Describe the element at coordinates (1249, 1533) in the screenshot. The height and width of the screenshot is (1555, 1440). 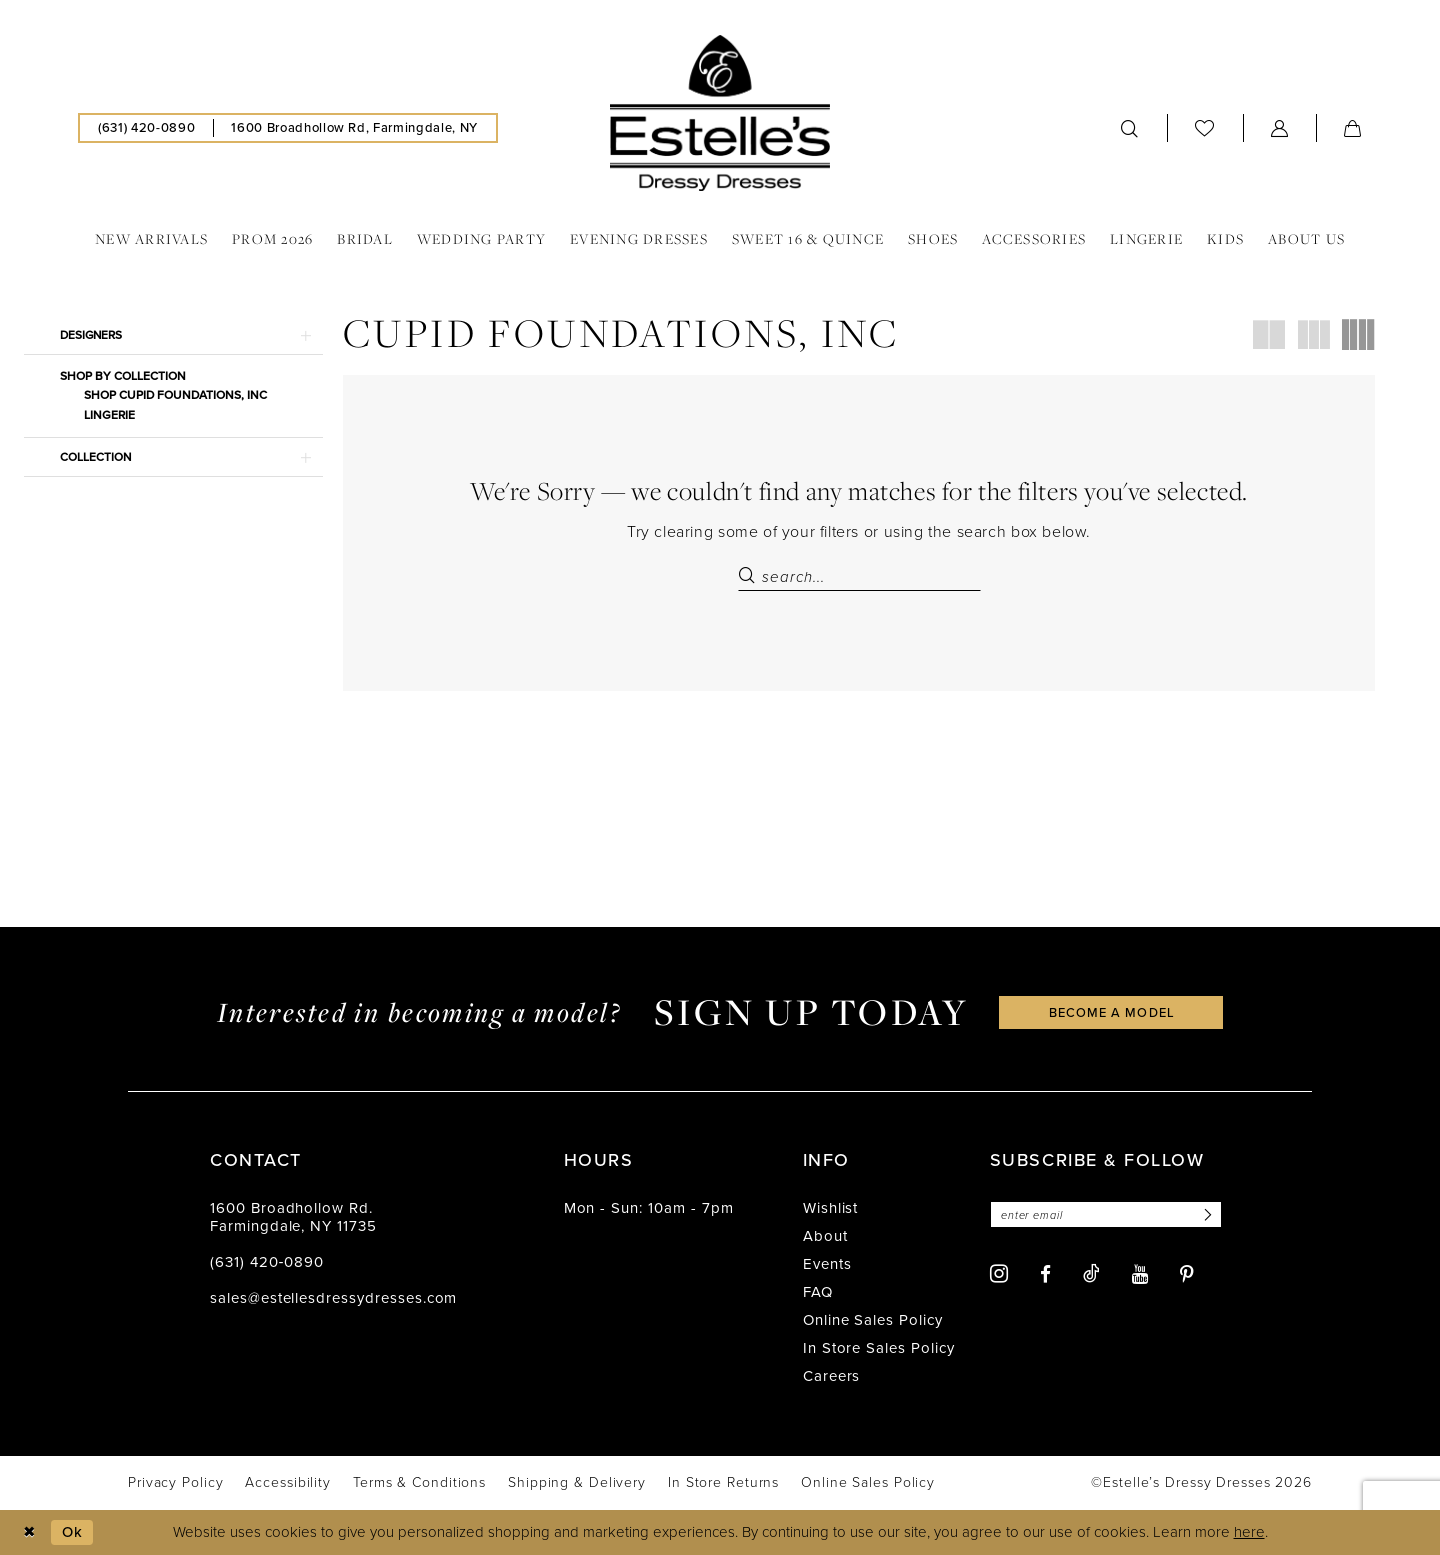
I see `here` at that location.